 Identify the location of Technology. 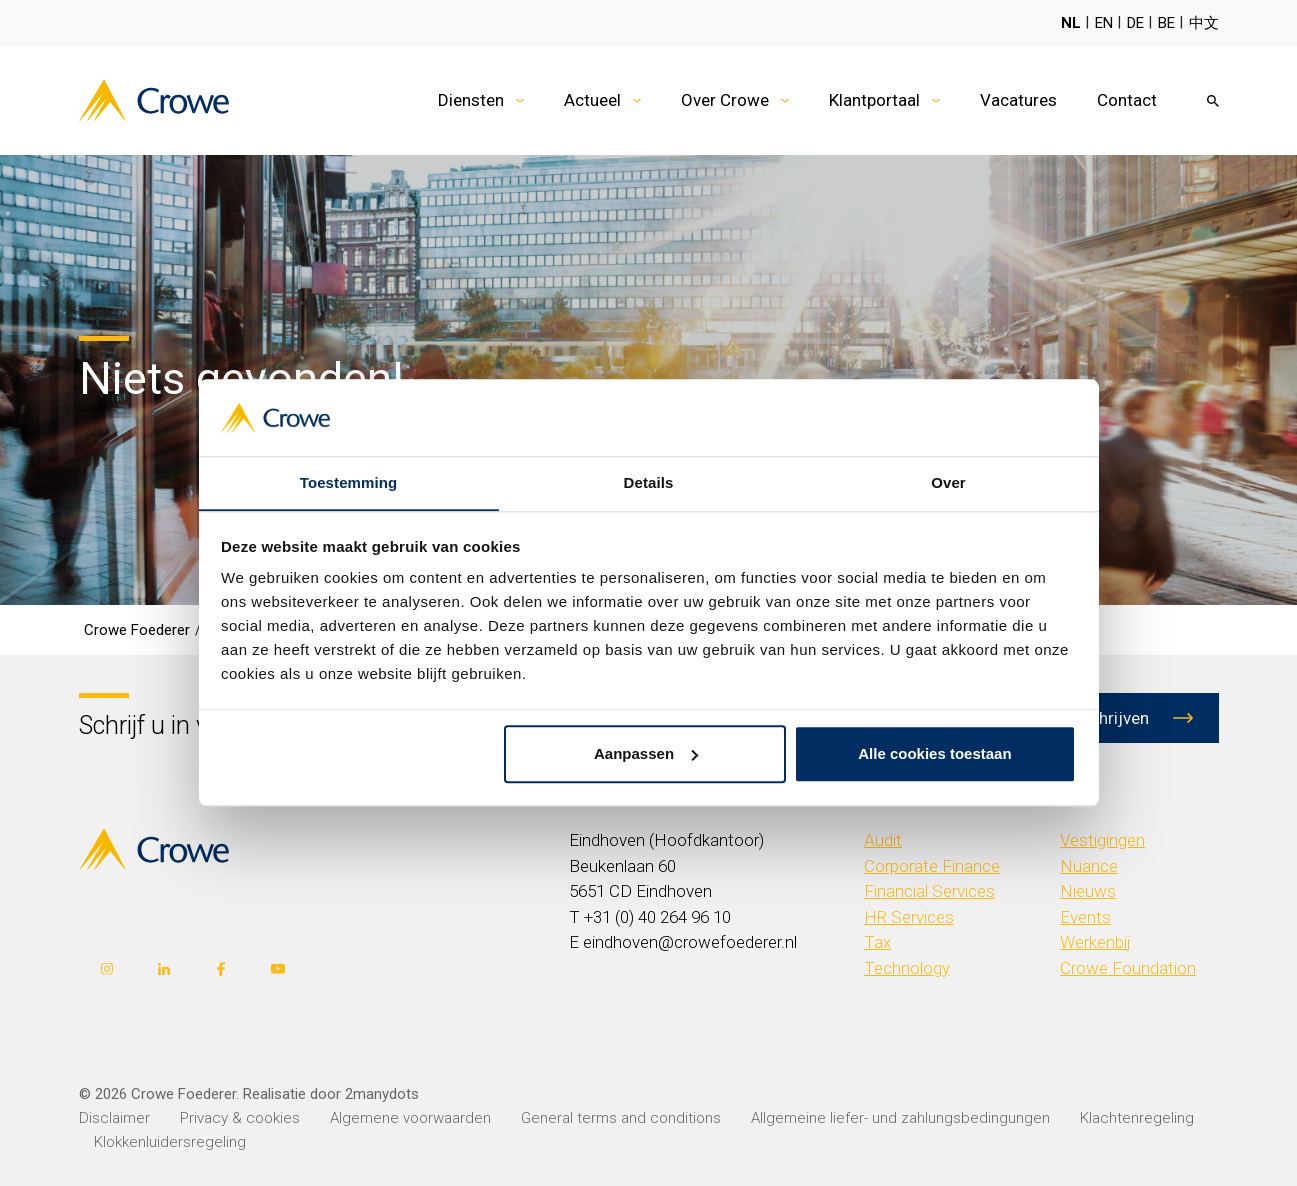
(907, 968).